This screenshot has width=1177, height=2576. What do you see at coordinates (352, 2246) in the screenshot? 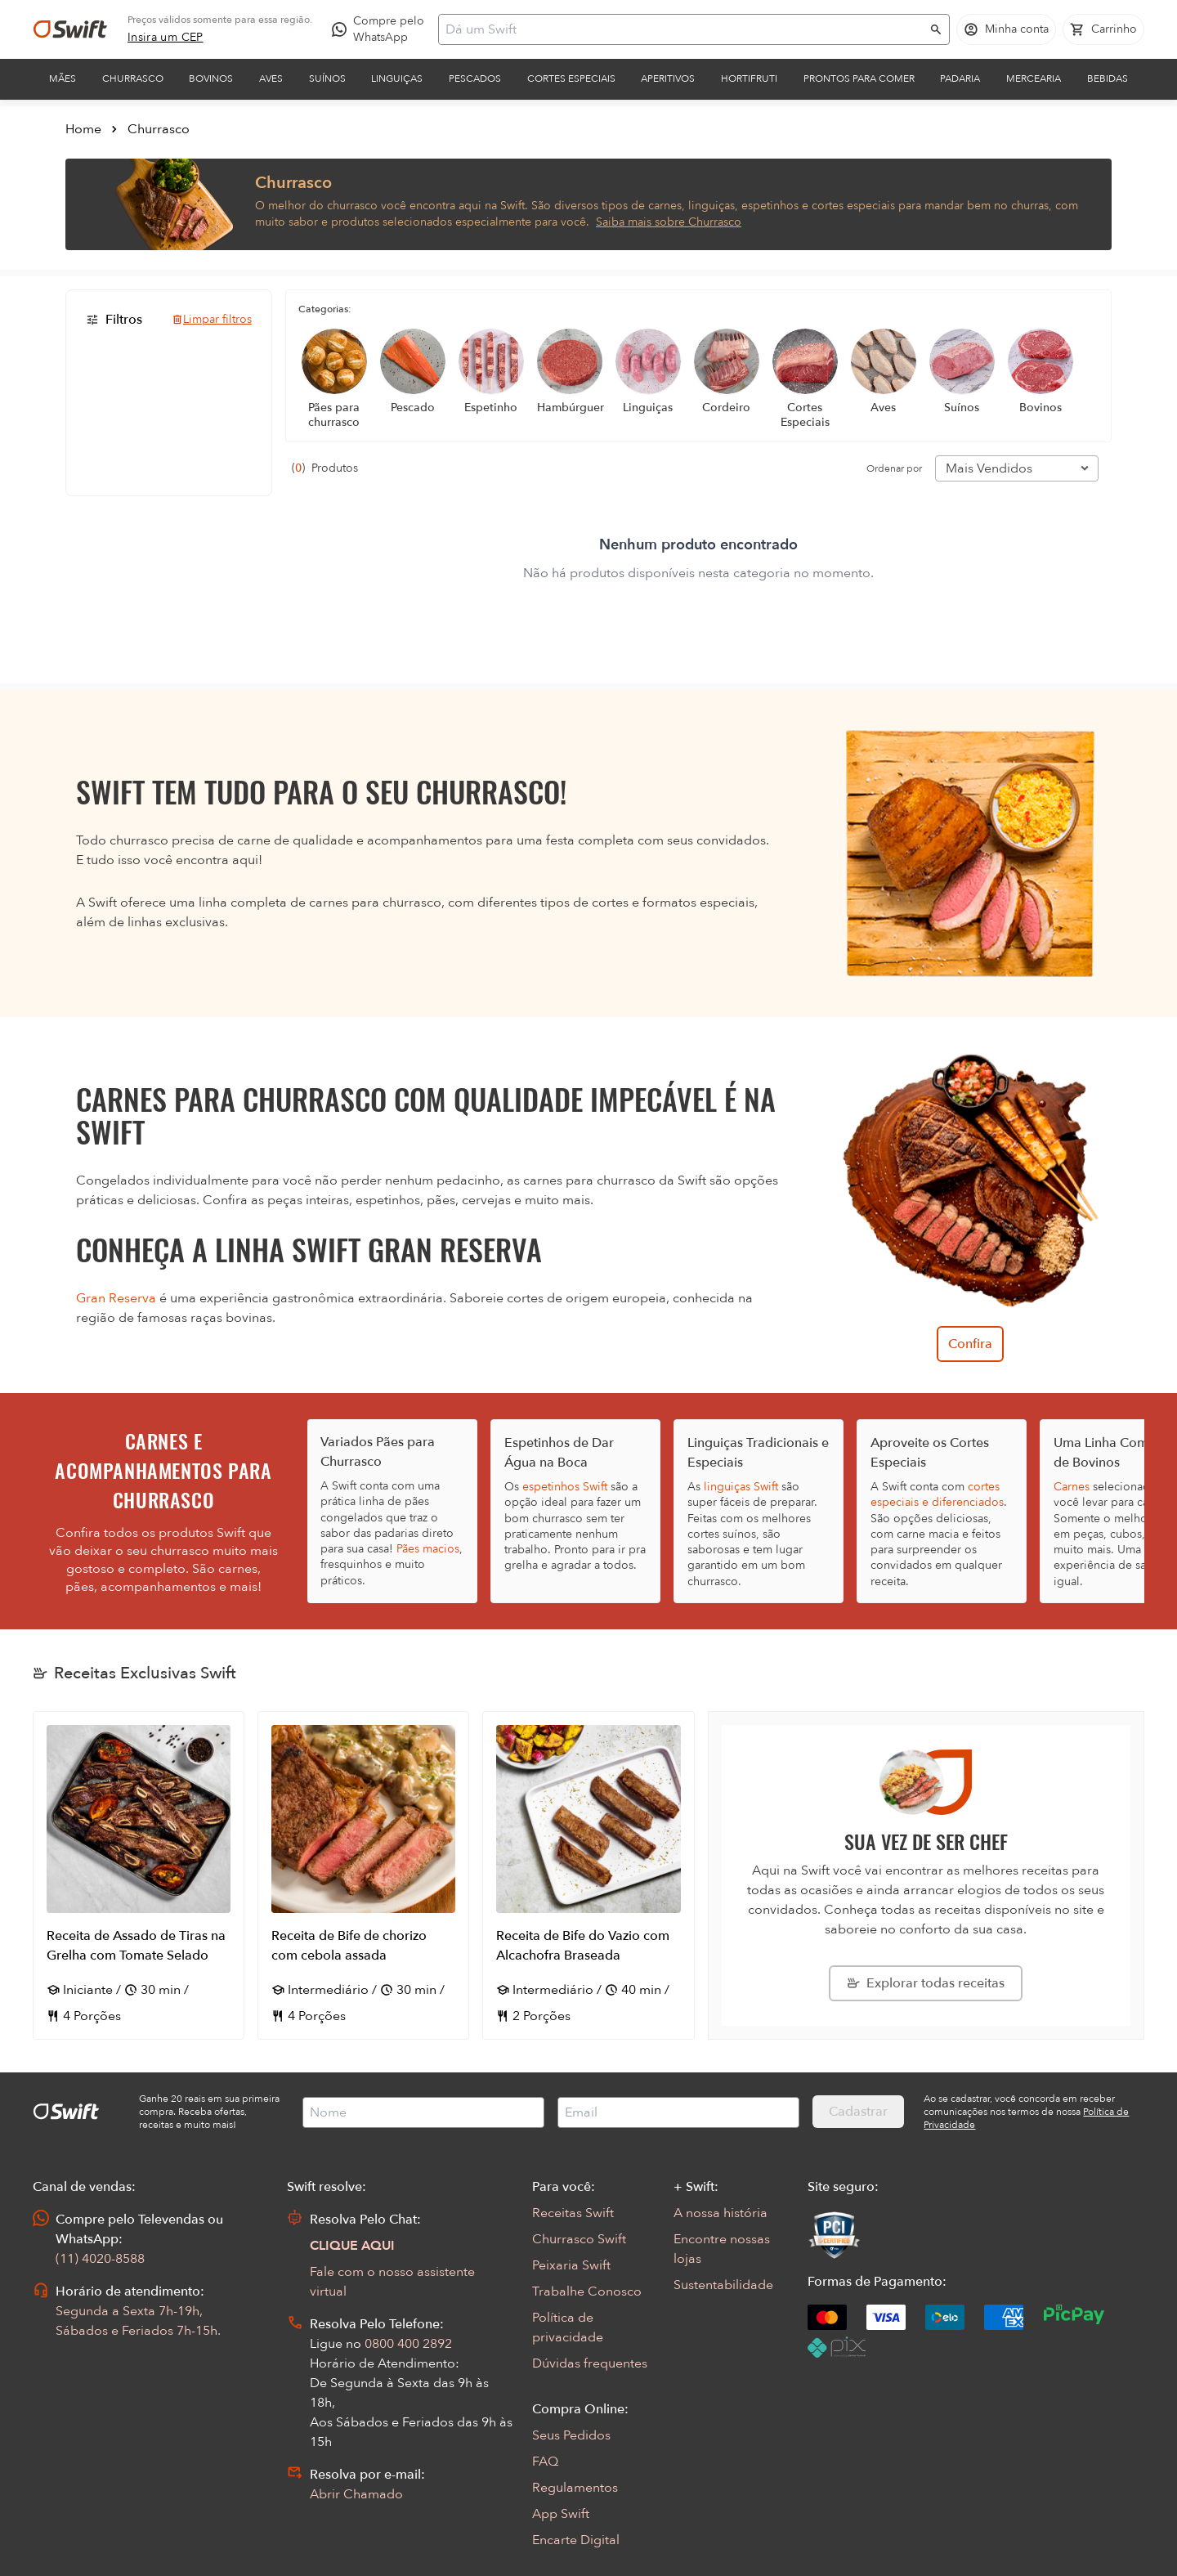
I see `CLIQUE AQUI [Abrir chat com assistente virtual]` at bounding box center [352, 2246].